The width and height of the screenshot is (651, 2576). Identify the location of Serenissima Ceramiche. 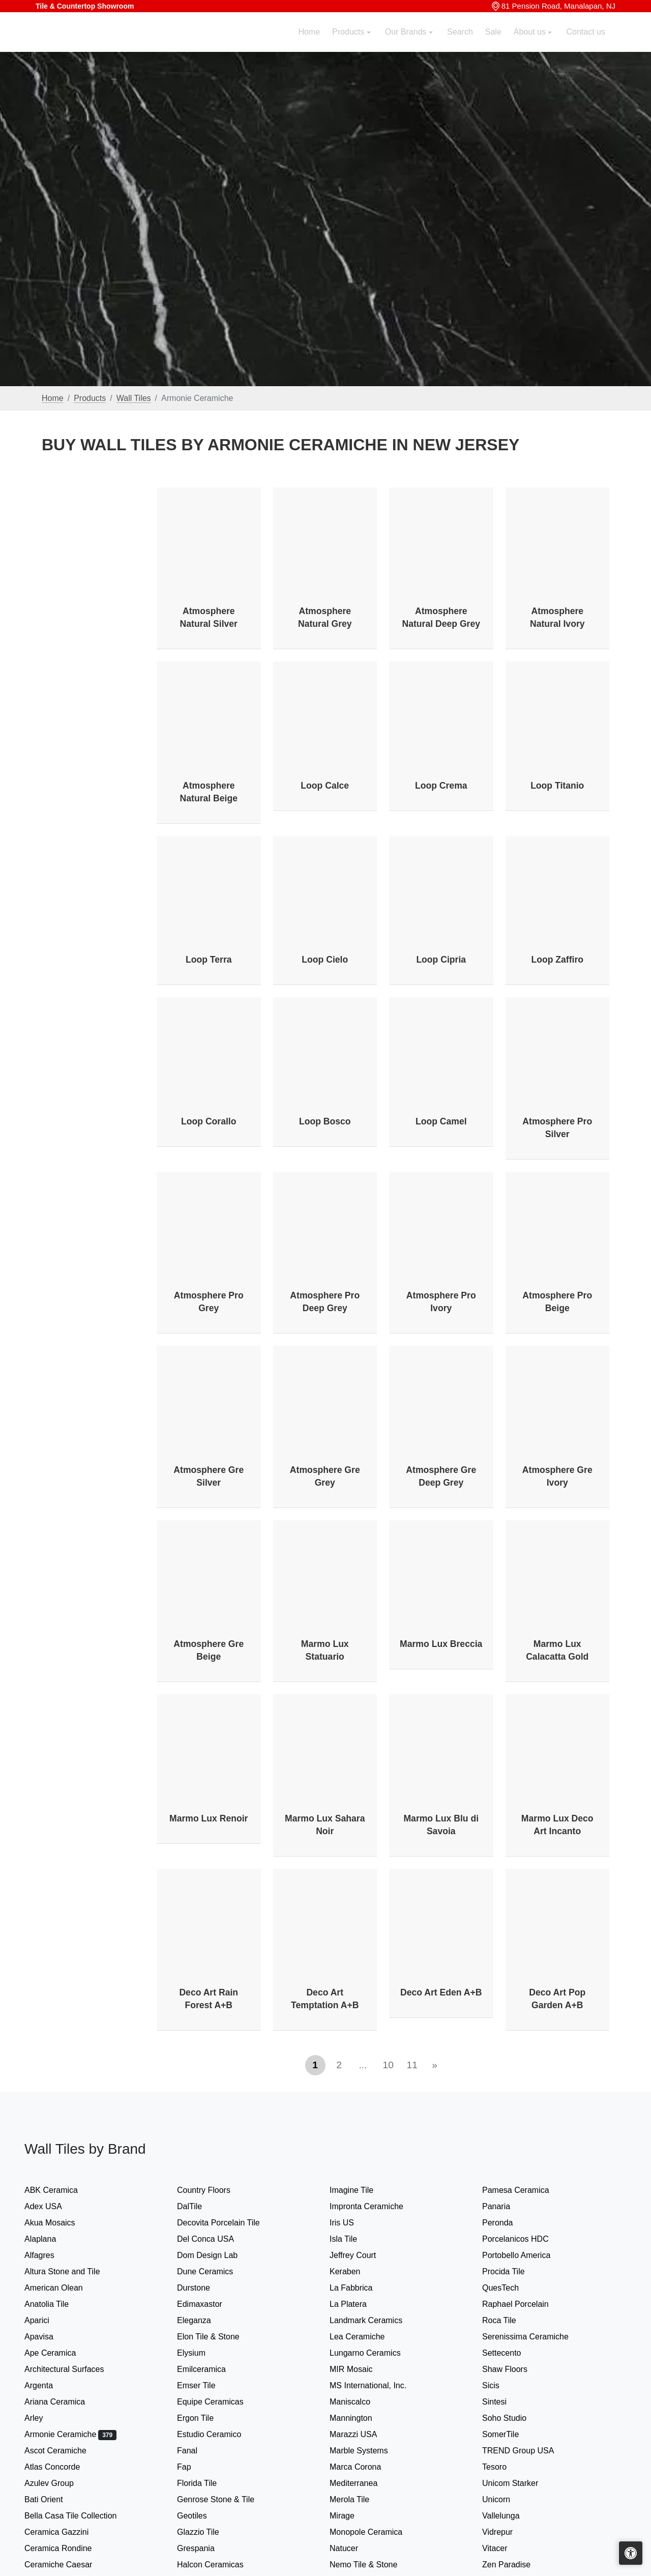
(535, 2336).